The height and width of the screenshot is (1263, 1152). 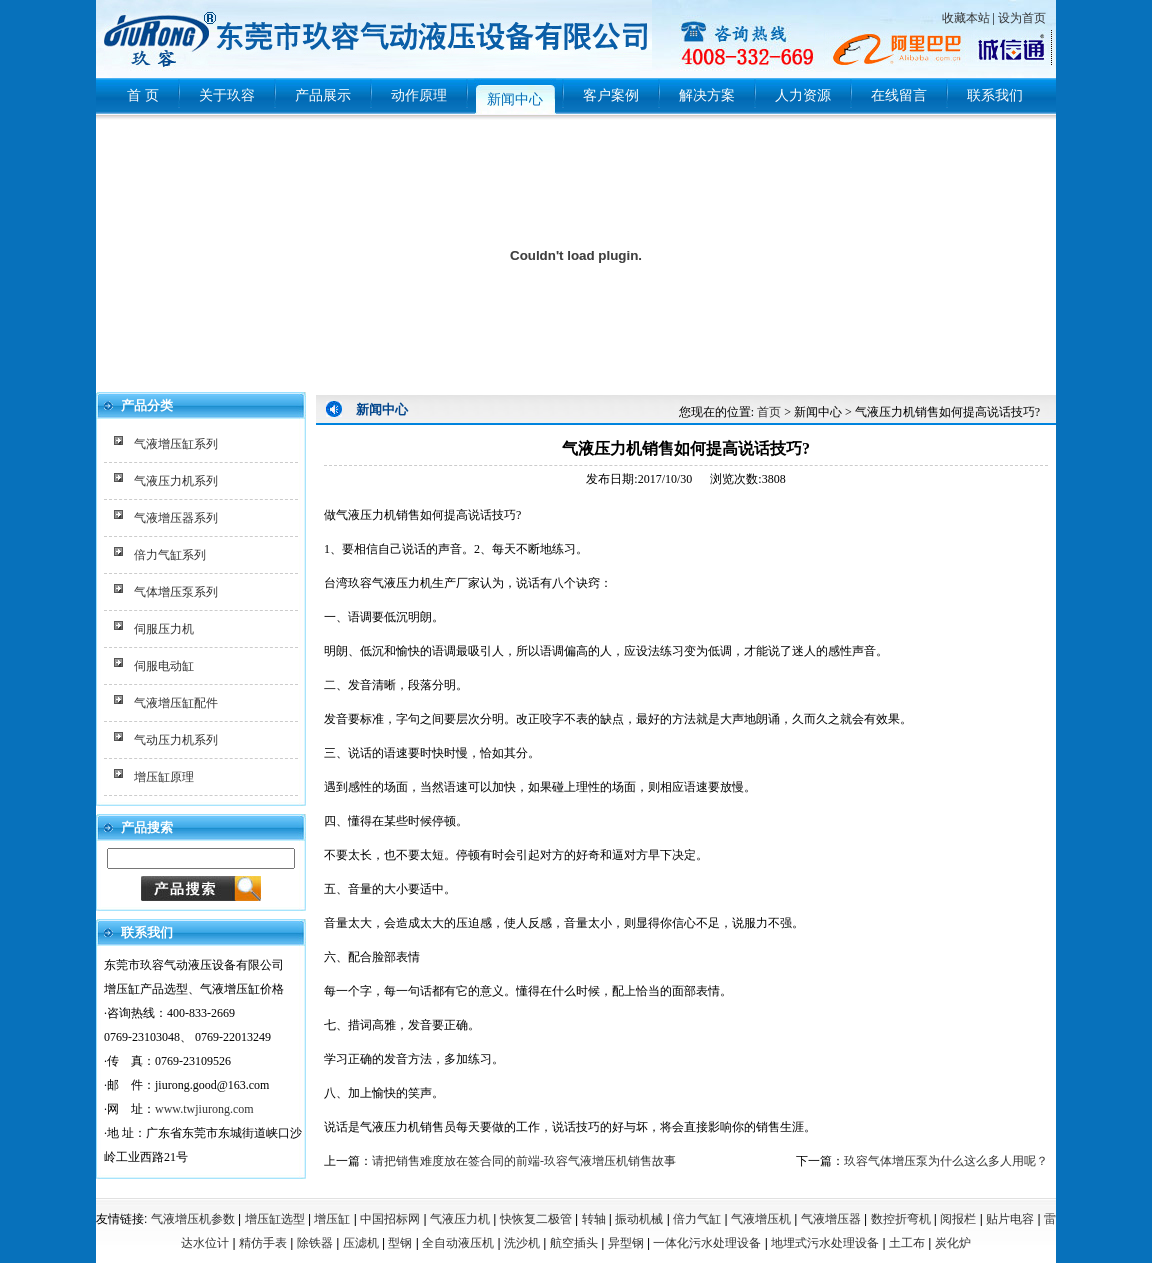 What do you see at coordinates (164, 777) in the screenshot?
I see `增压缸原理` at bounding box center [164, 777].